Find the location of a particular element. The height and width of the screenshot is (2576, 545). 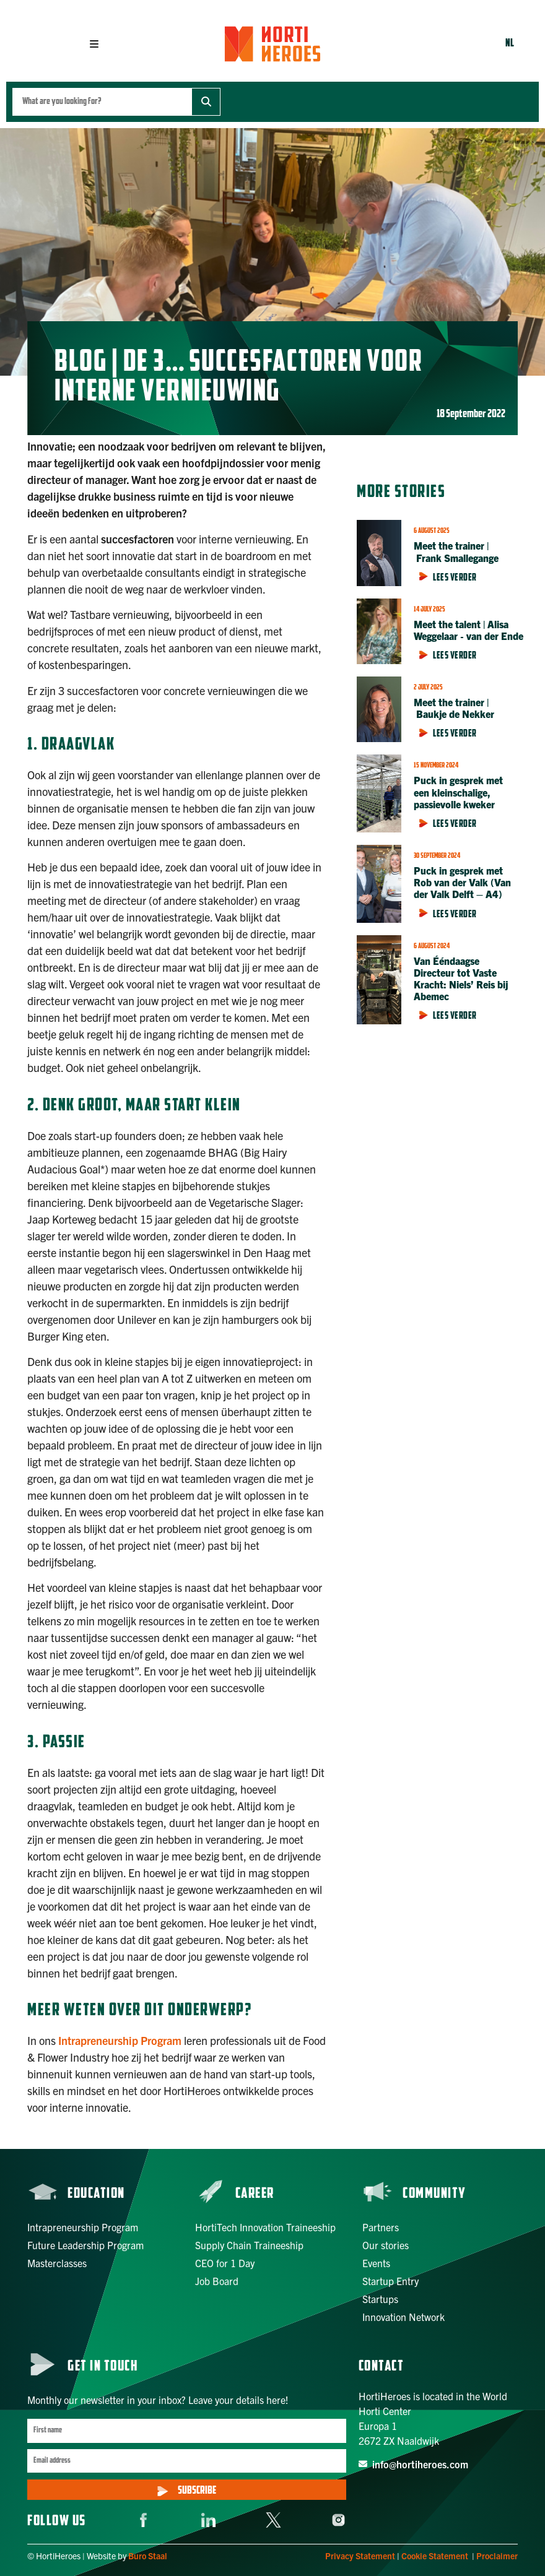

Puck in gesprek met een kleinschalige, passievolle kweker is located at coordinates (458, 792).